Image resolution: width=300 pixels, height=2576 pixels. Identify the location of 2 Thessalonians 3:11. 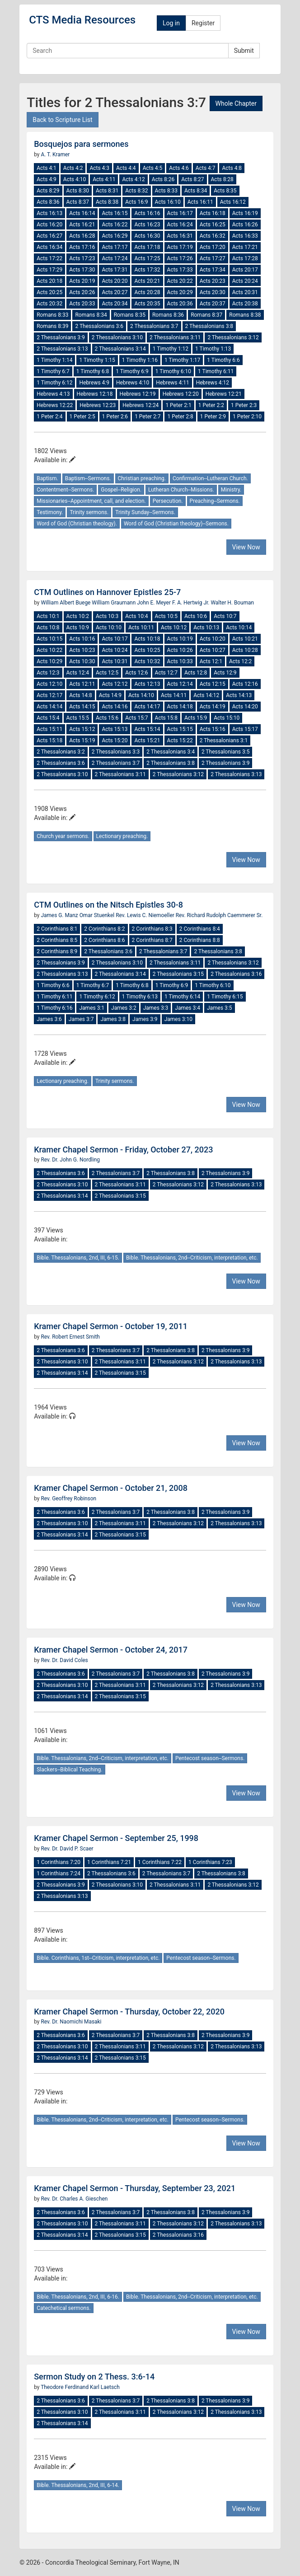
(175, 337).